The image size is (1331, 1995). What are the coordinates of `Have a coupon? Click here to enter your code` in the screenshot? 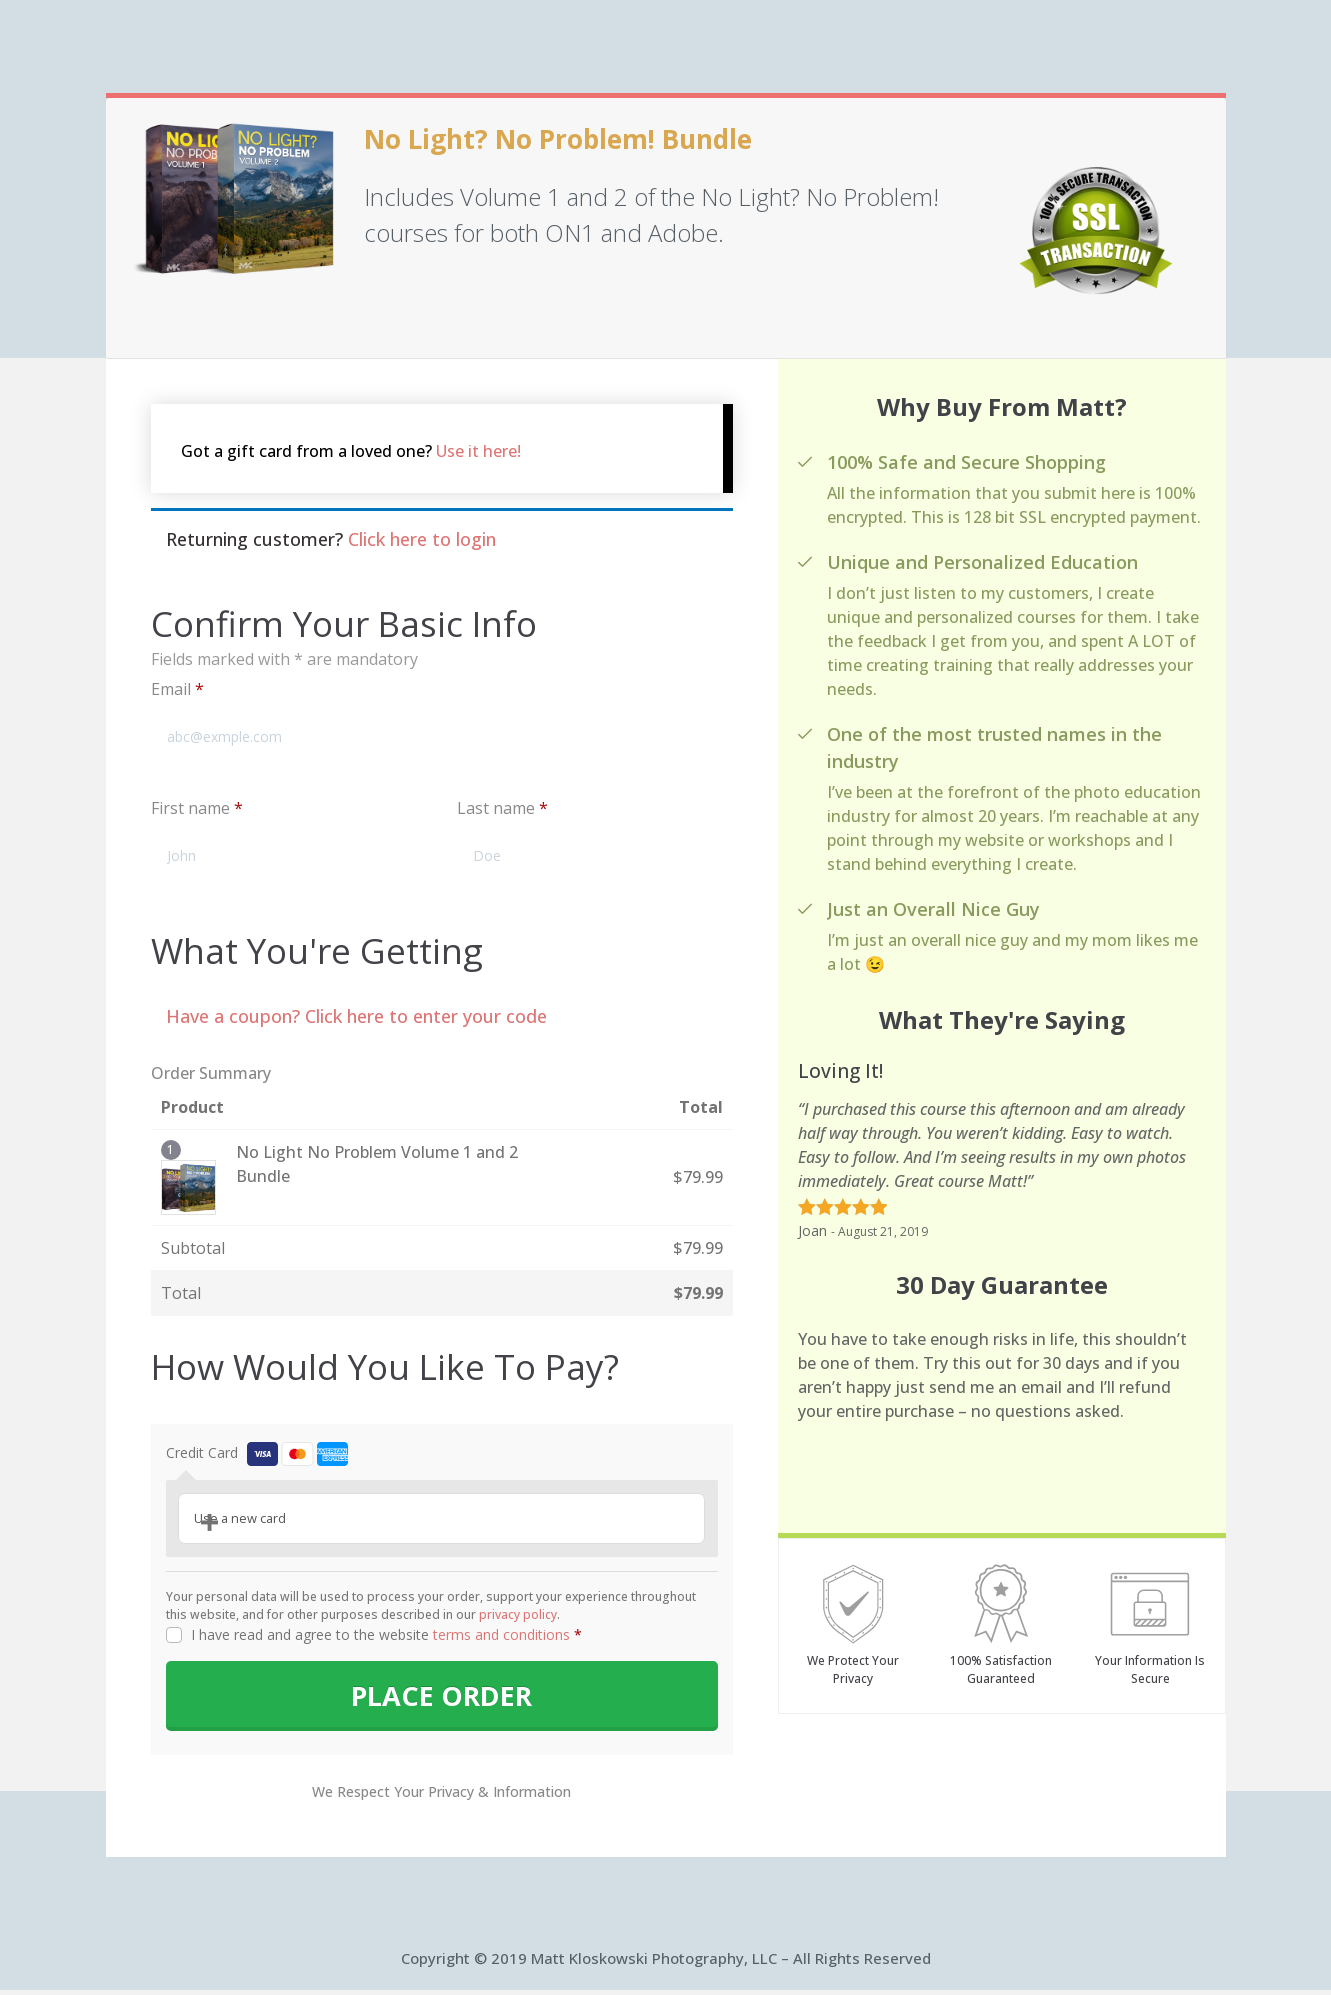 It's located at (356, 1016).